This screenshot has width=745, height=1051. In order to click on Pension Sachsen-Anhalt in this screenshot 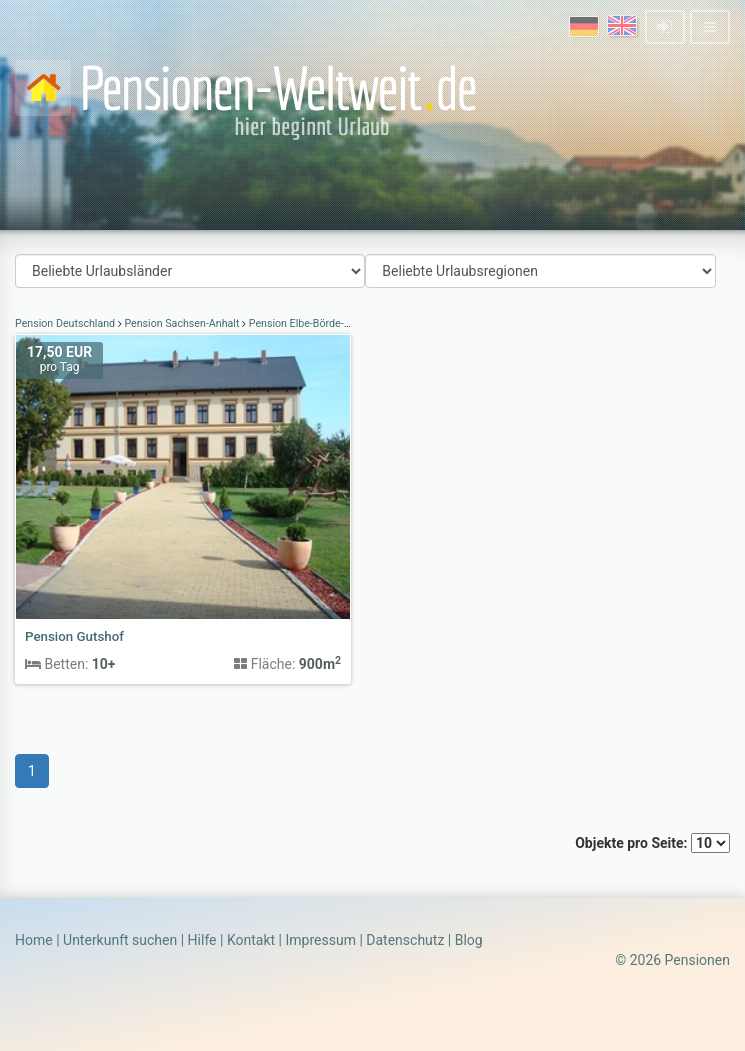, I will do `click(182, 323)`.